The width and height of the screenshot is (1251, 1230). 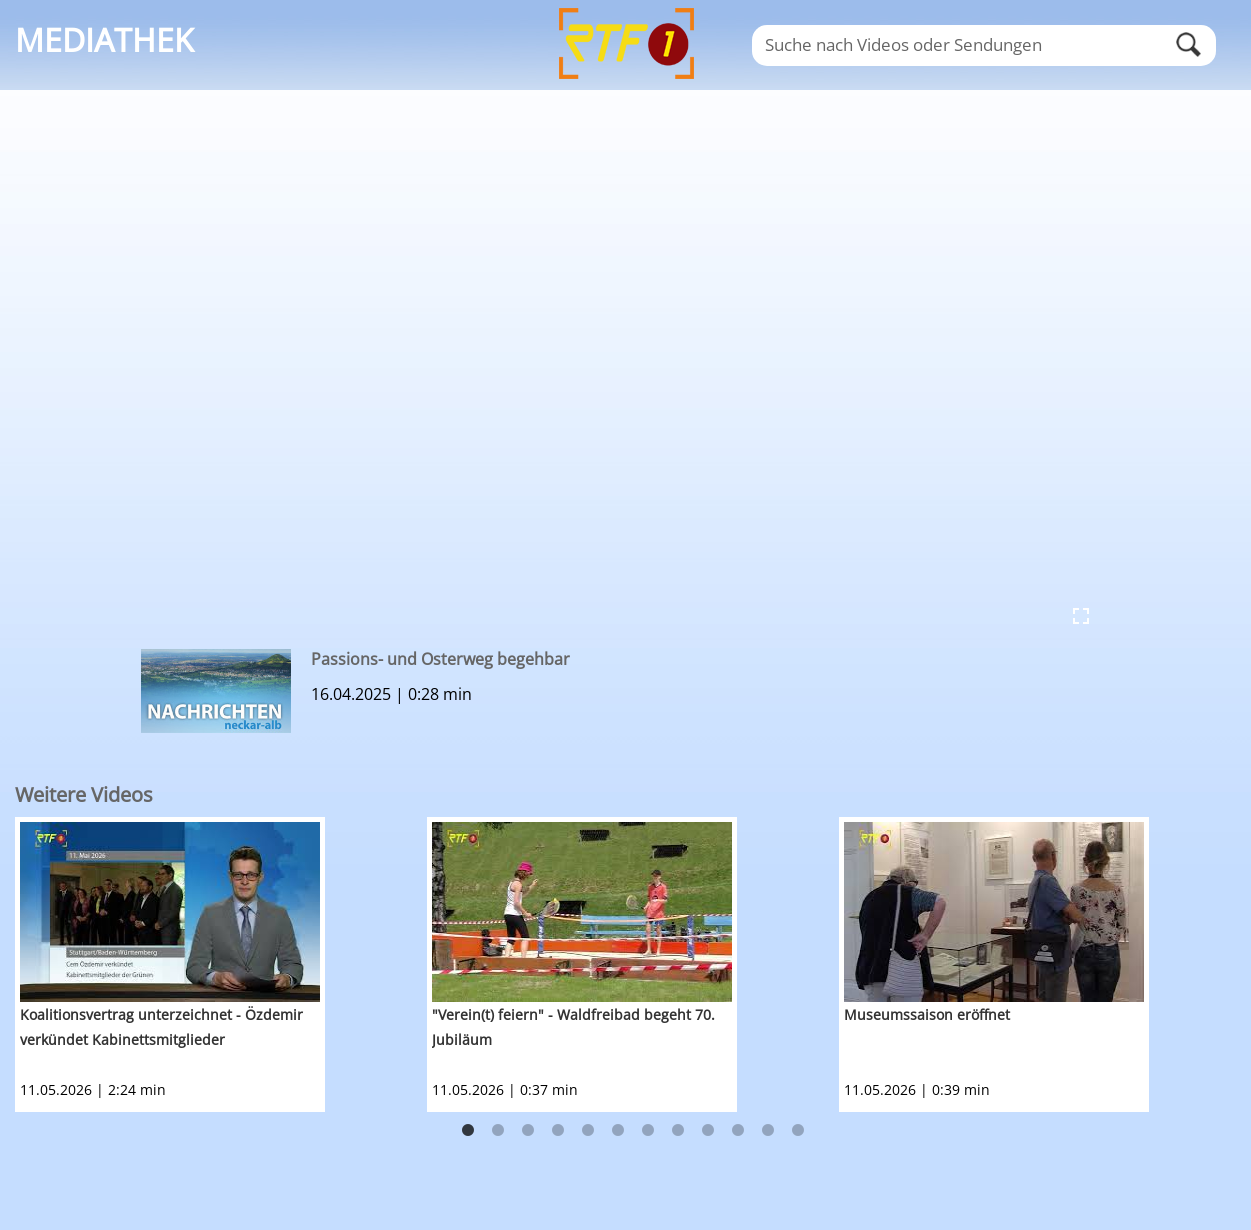 What do you see at coordinates (927, 1014) in the screenshot?
I see `Museumssaison eröffnet` at bounding box center [927, 1014].